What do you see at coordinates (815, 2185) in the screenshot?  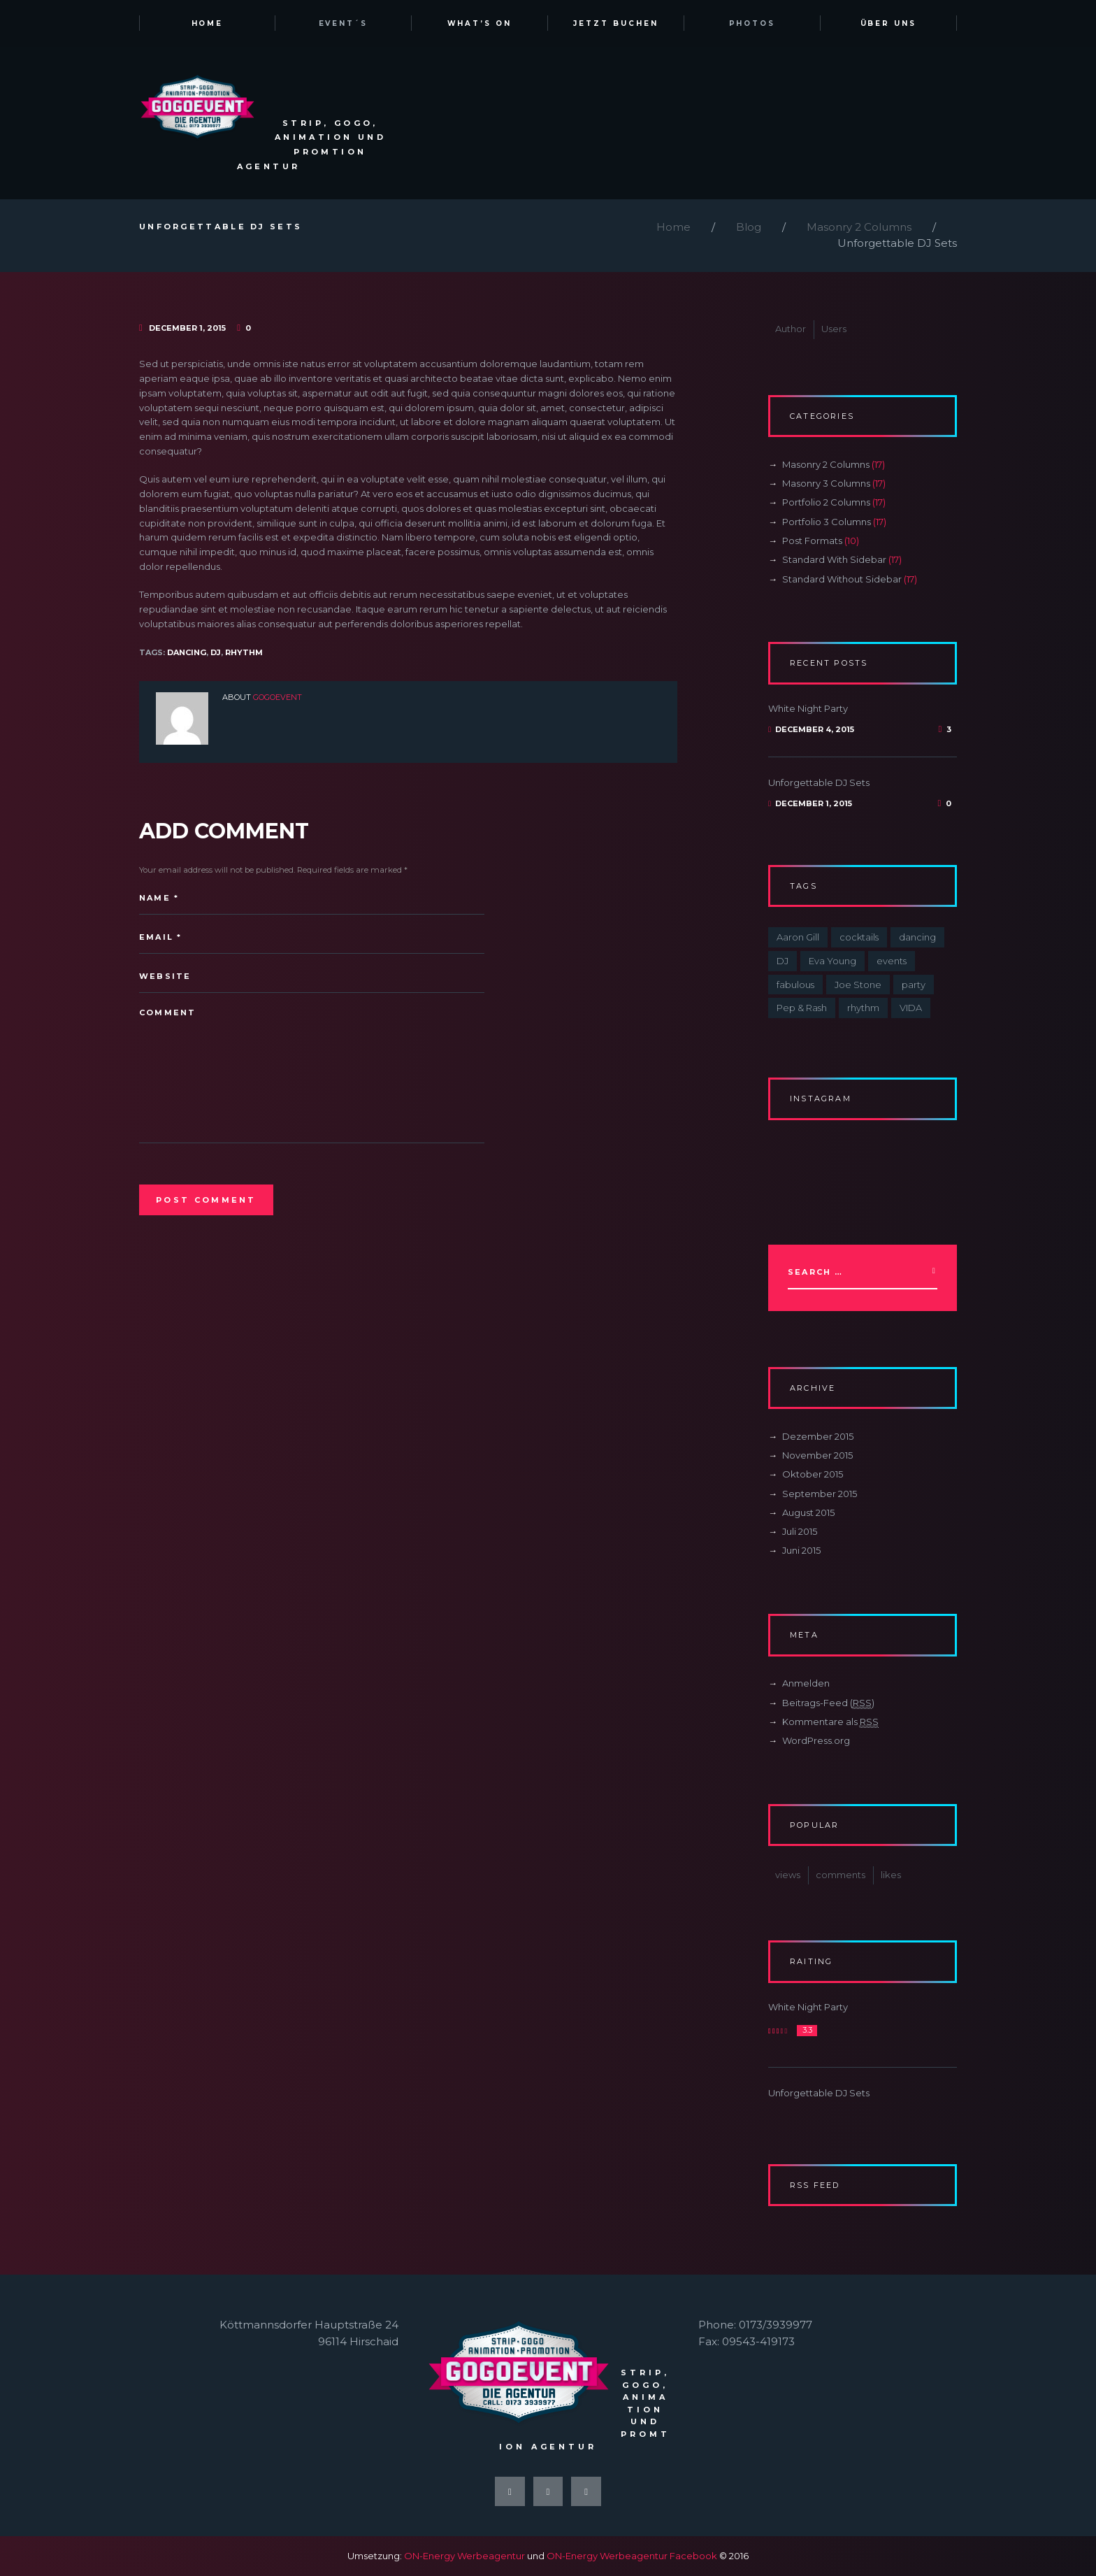 I see `RSS Feed` at bounding box center [815, 2185].